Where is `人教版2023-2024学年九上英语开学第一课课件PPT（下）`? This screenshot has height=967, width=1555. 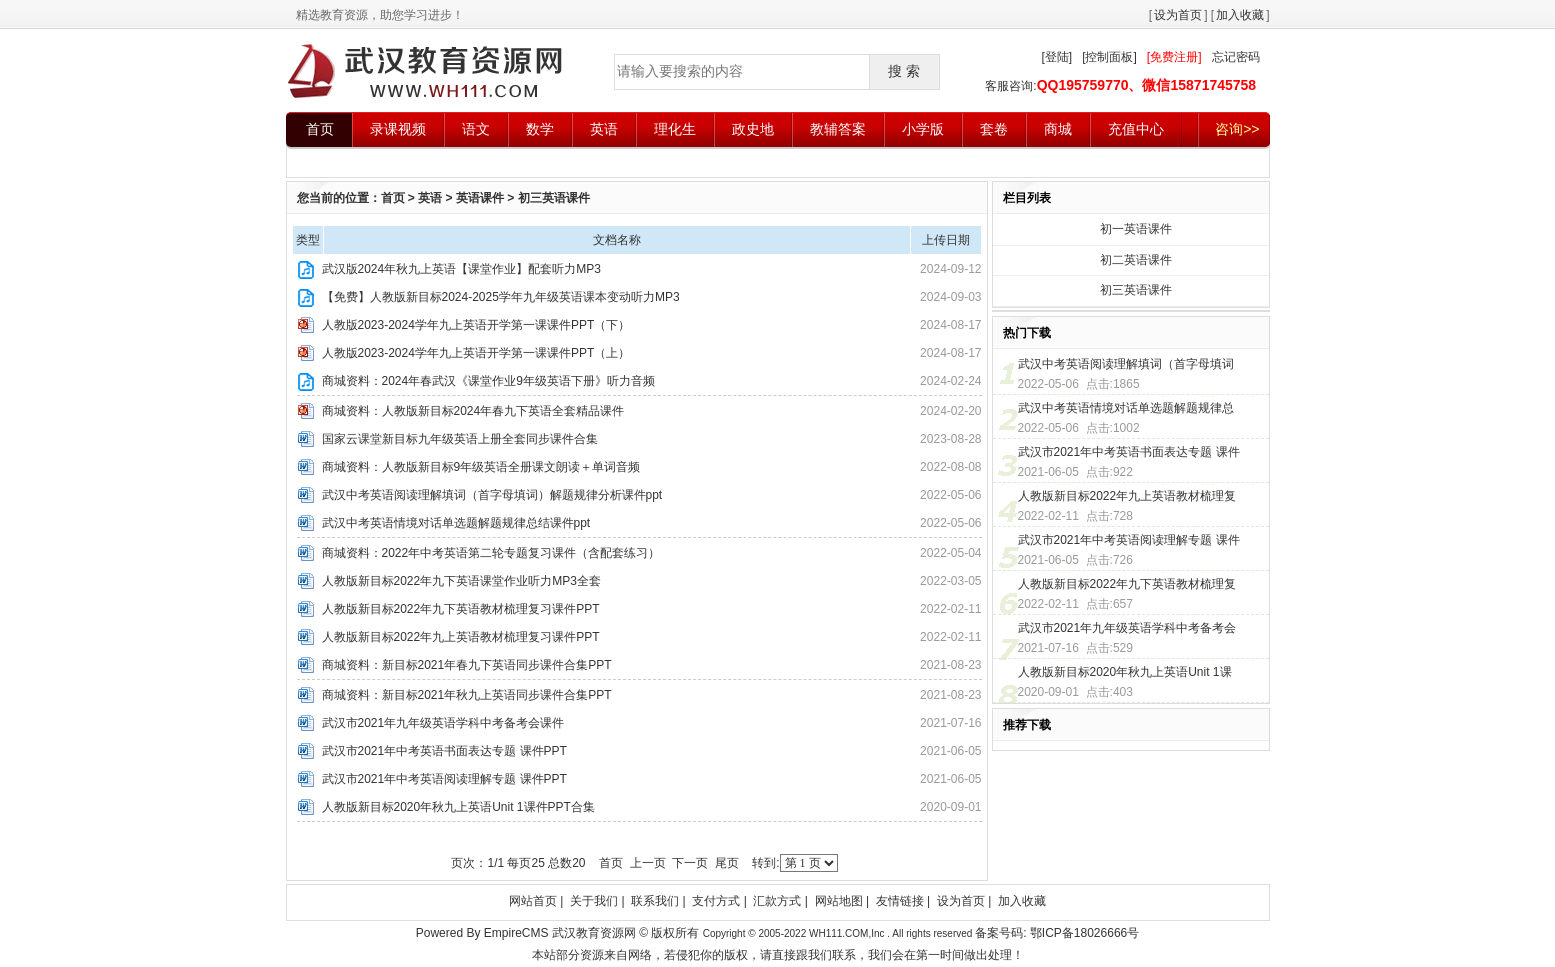 人教版2023-2024学年九上英语开学第一课课件PPT（下） is located at coordinates (476, 325).